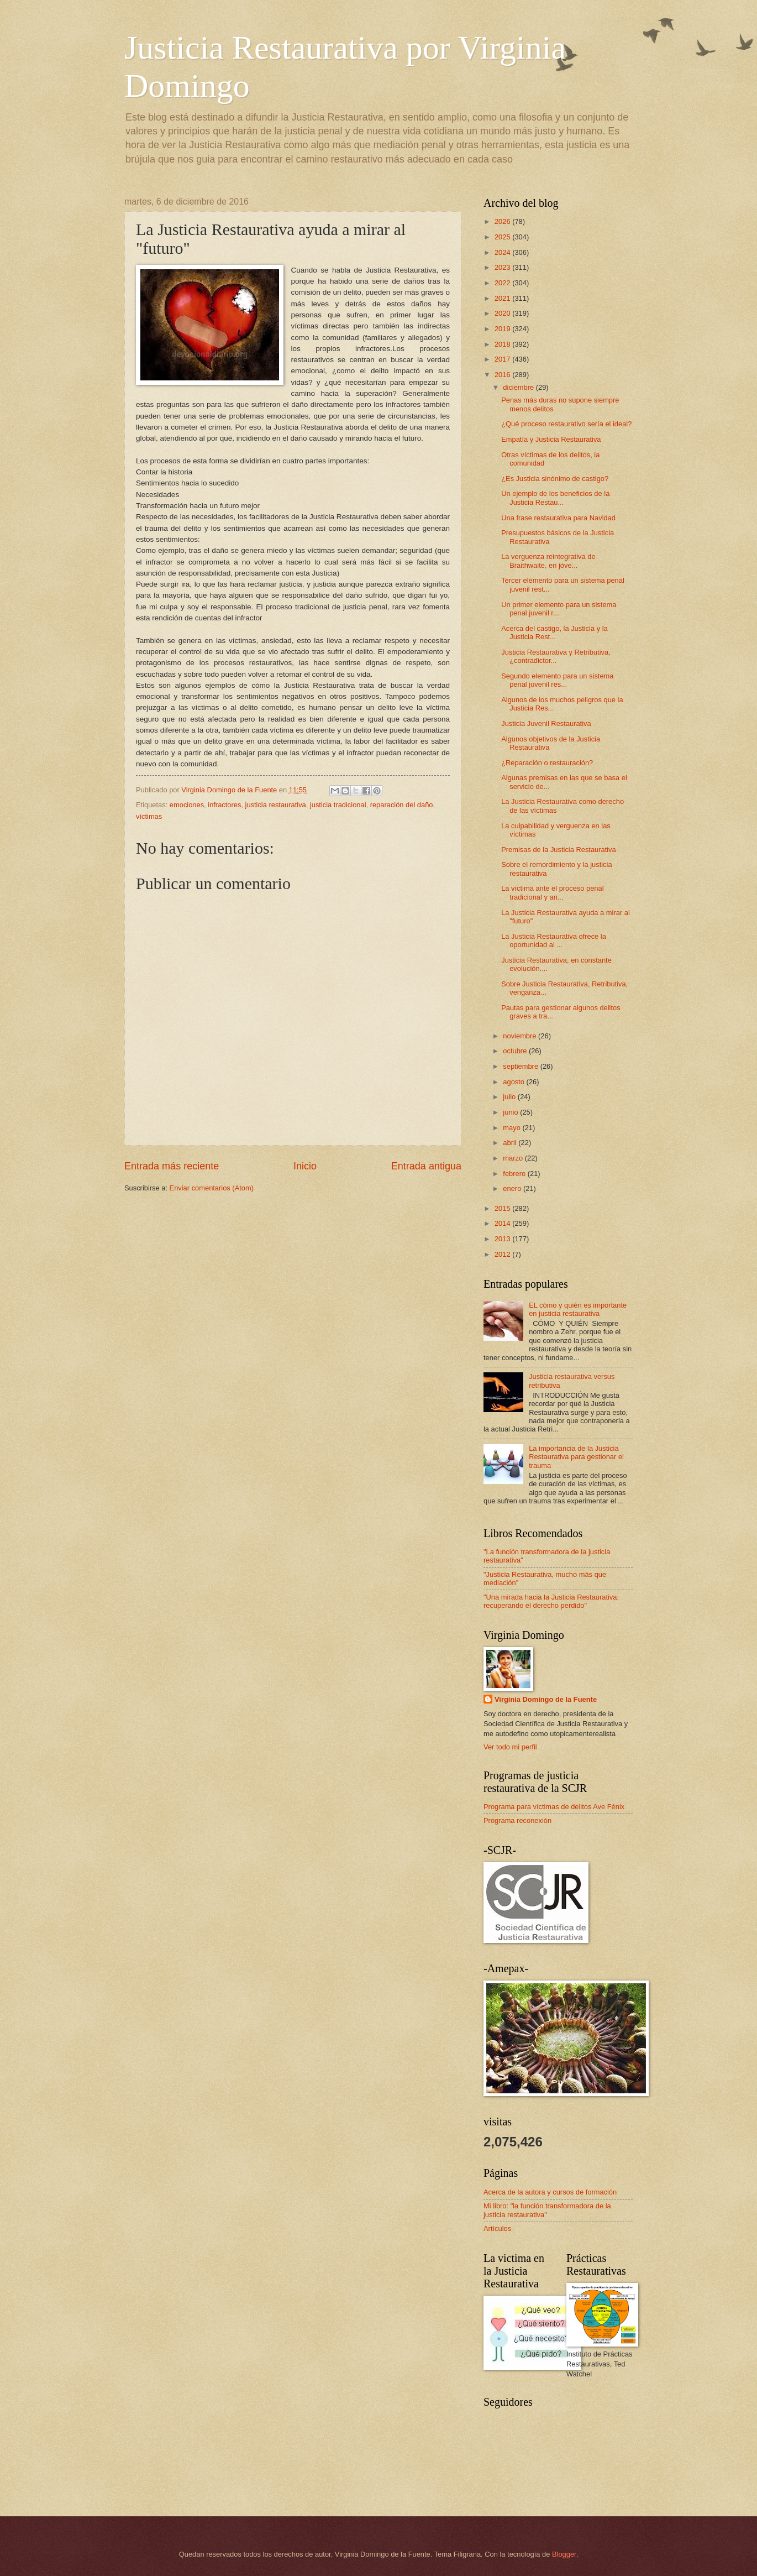 The image size is (757, 2576). I want to click on 2026, so click(503, 221).